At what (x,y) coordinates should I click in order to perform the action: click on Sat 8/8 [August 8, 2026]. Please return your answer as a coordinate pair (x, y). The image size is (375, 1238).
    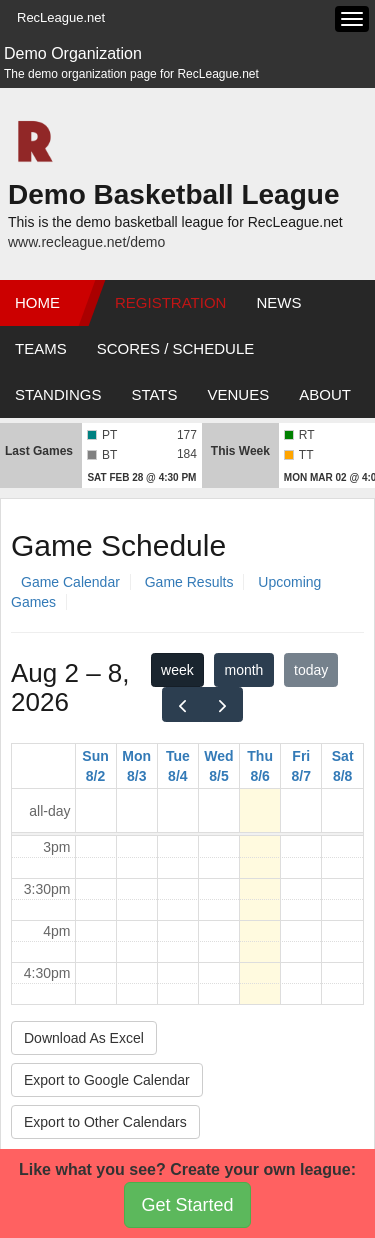
    Looking at the image, I should click on (343, 766).